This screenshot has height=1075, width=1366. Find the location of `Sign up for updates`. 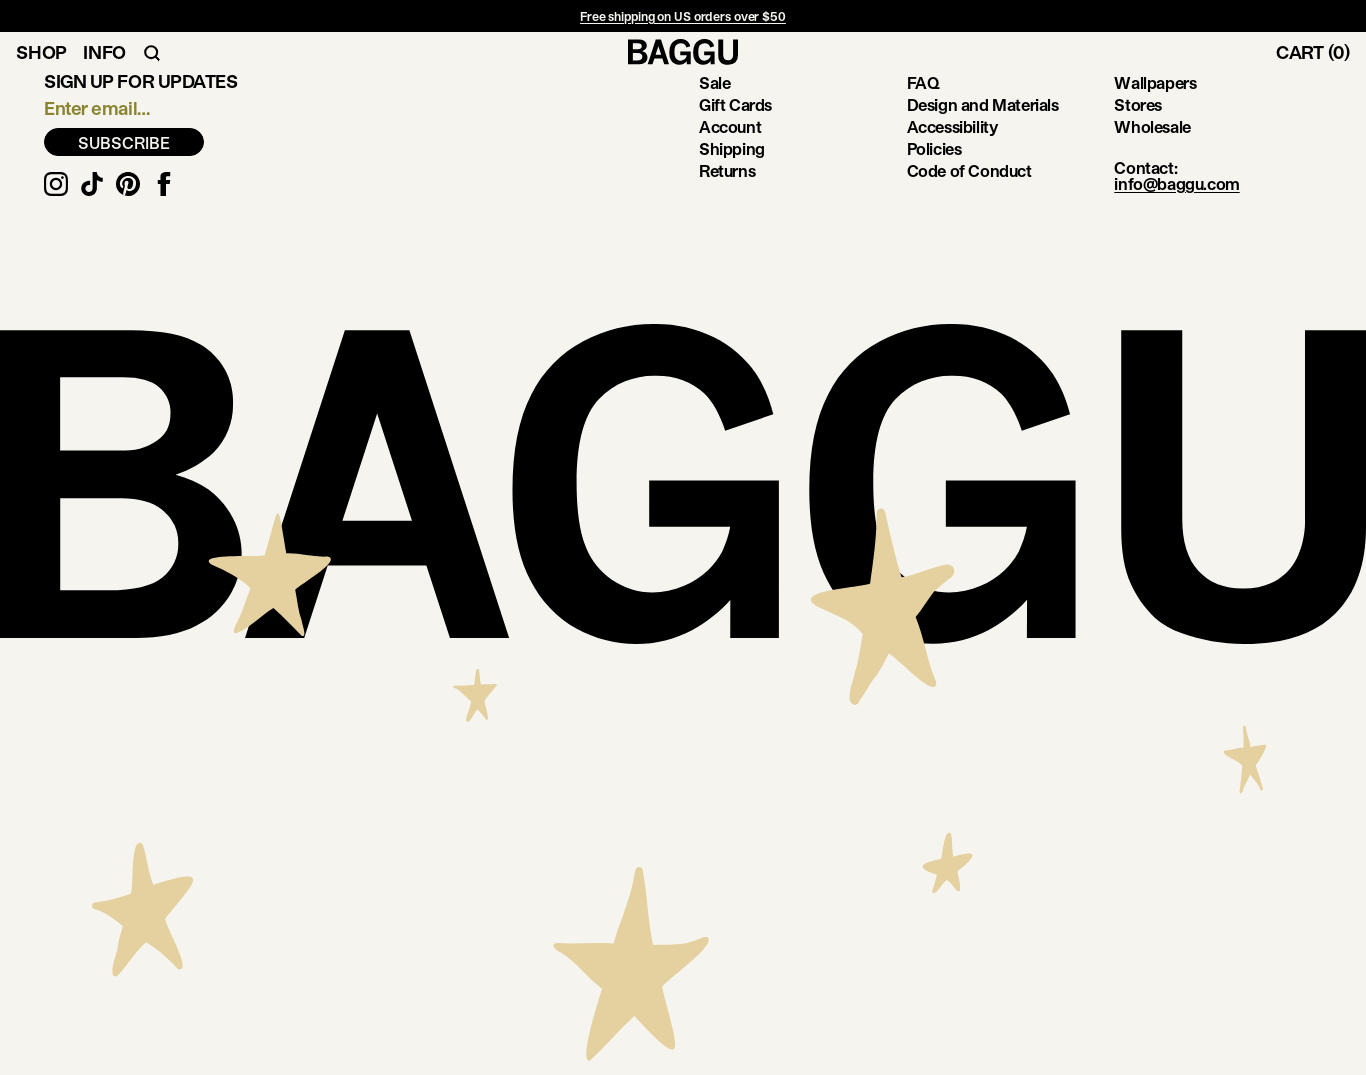

Sign up for updates is located at coordinates (140, 81).